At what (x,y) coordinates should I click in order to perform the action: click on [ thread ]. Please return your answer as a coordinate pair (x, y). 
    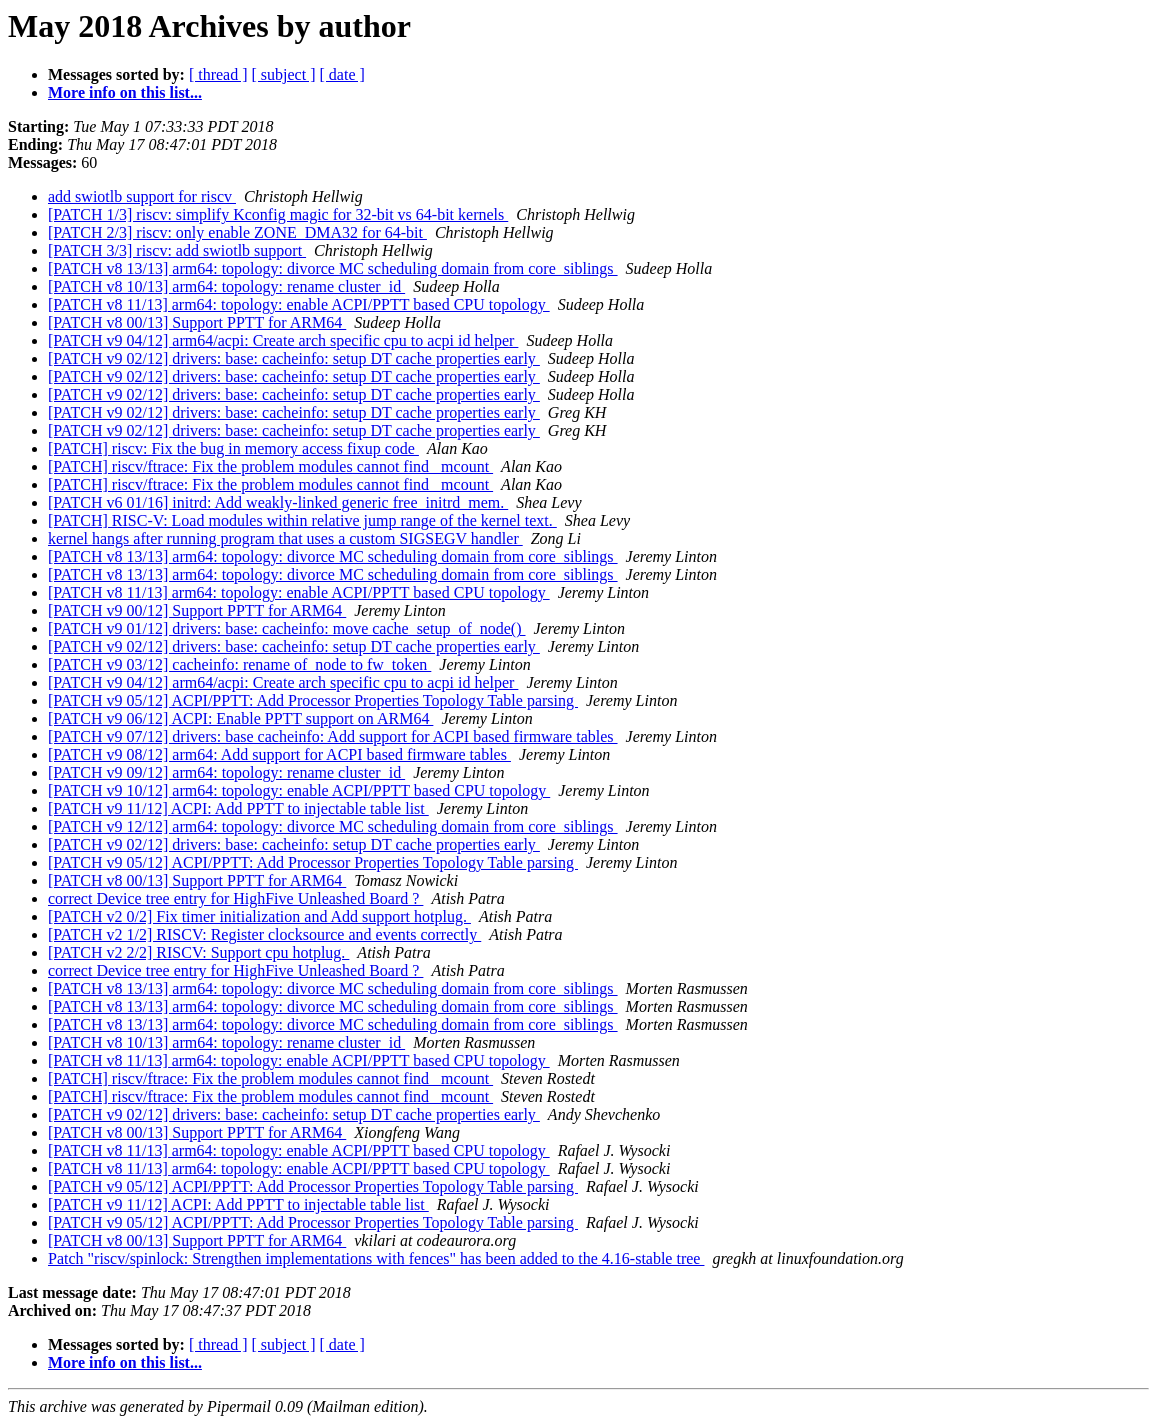
    Looking at the image, I should click on (218, 74).